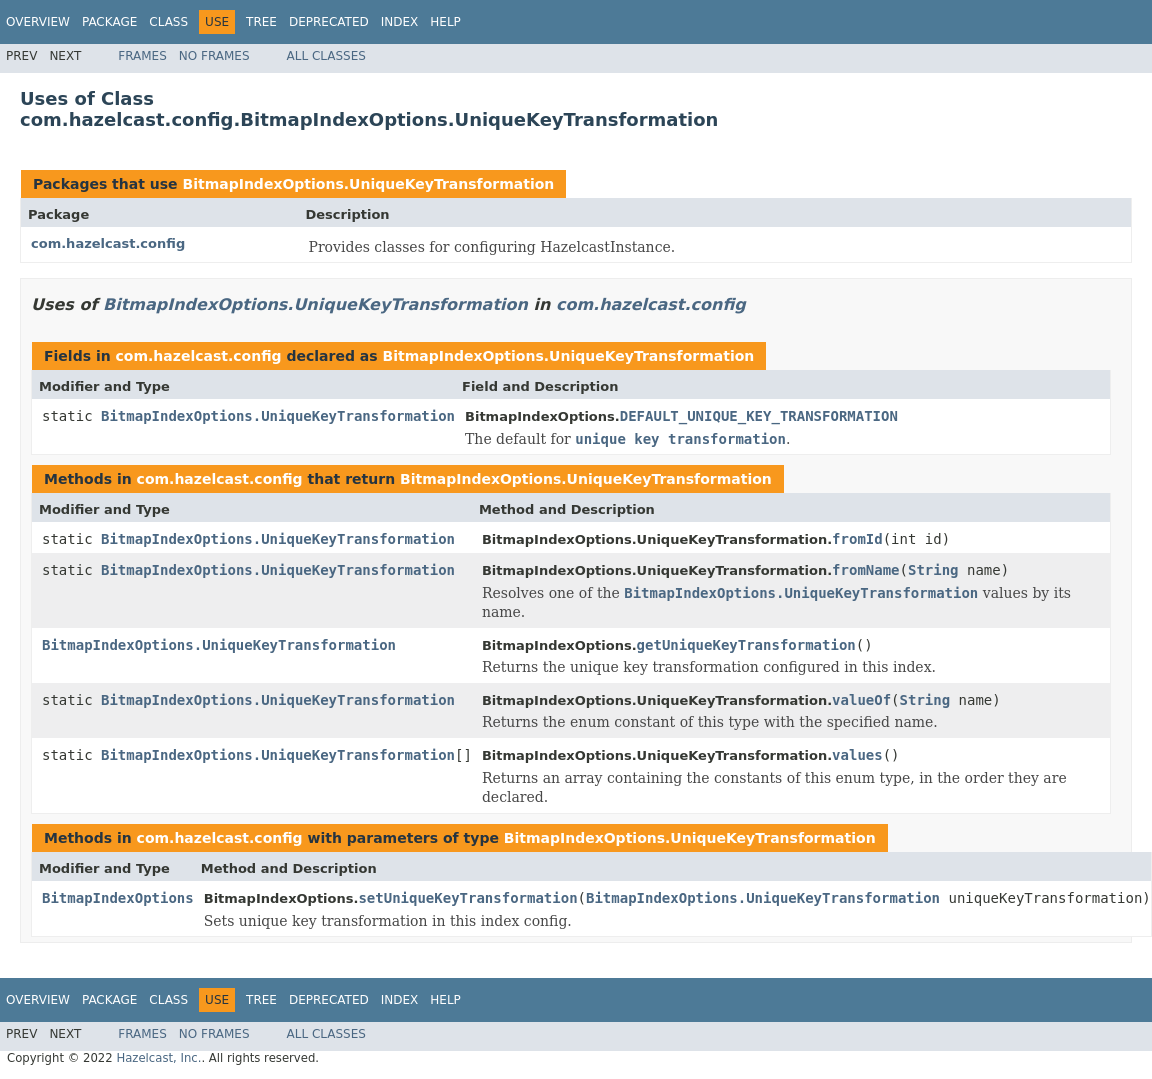  I want to click on valueOf, so click(861, 700).